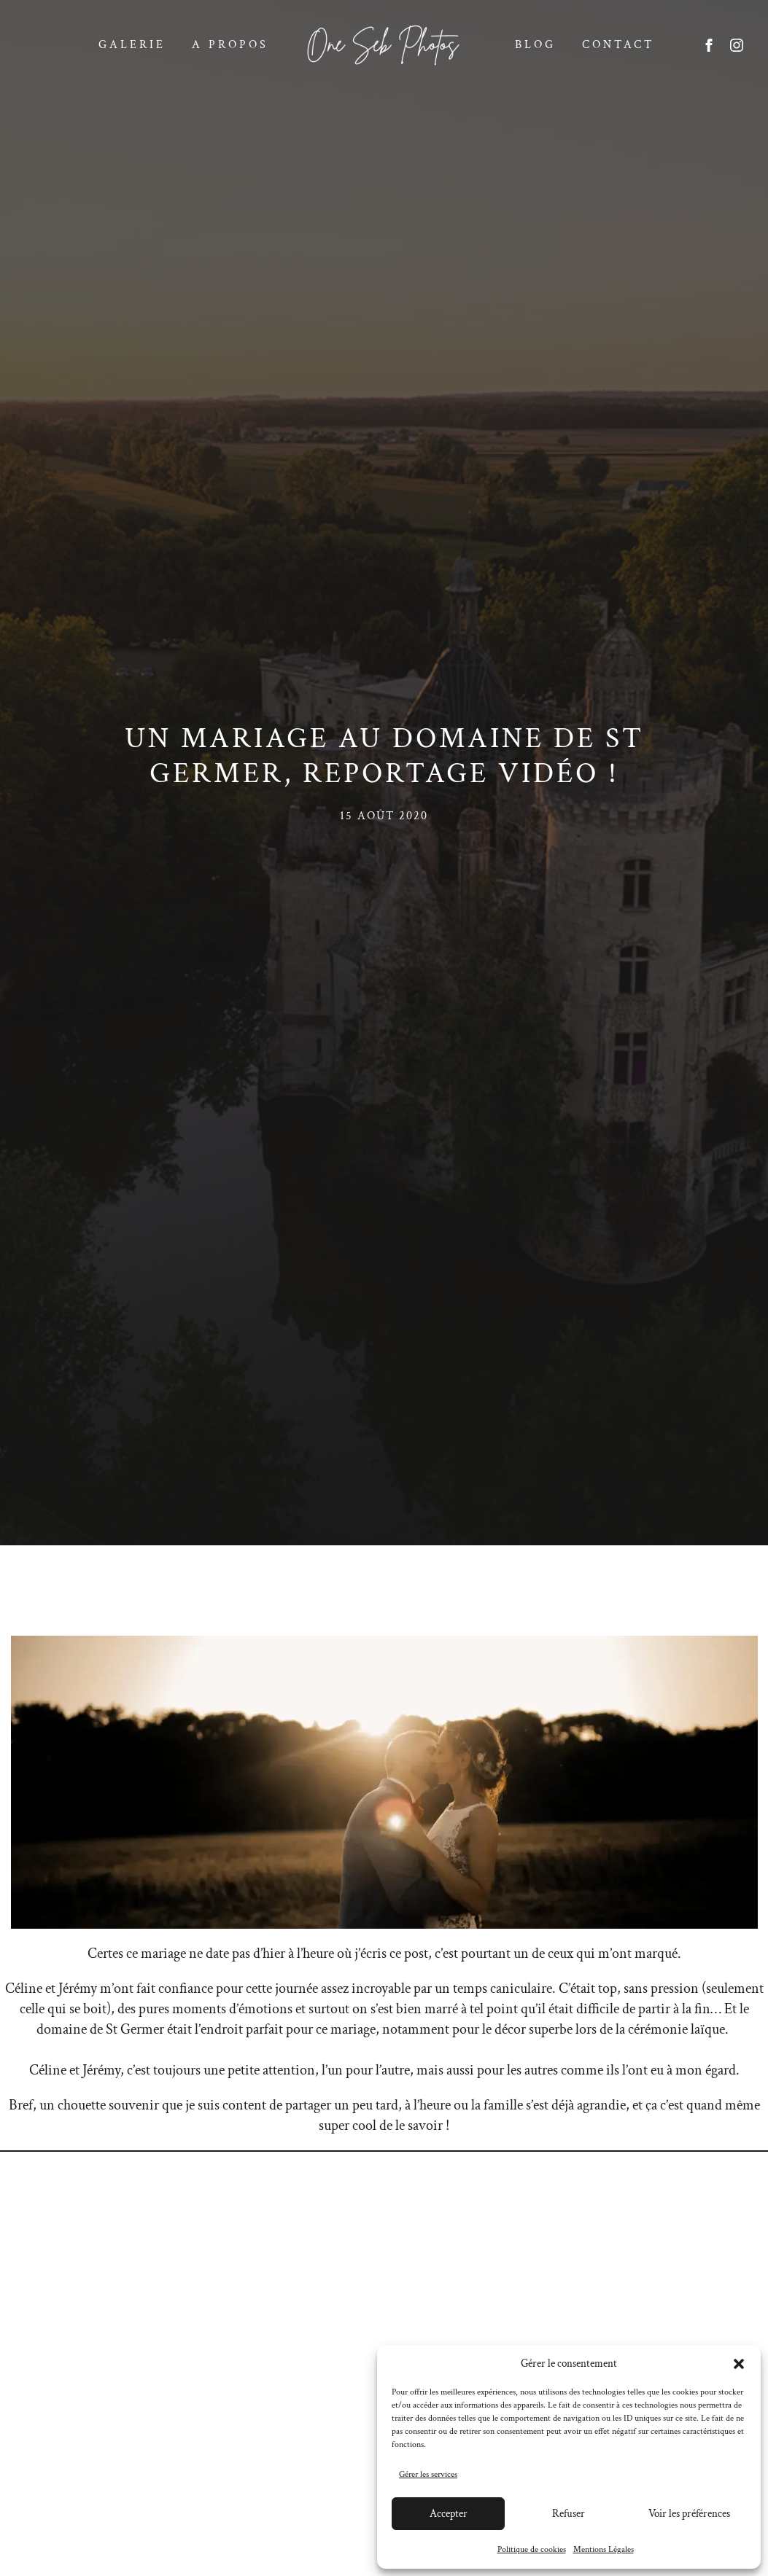 The width and height of the screenshot is (768, 2576). Describe the element at coordinates (132, 44) in the screenshot. I see `Galerie` at that location.